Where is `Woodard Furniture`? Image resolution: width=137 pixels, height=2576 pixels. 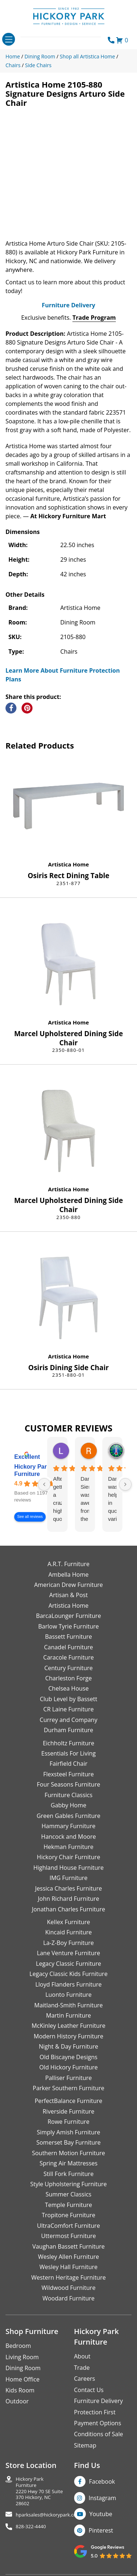 Woodard Furniture is located at coordinates (68, 2298).